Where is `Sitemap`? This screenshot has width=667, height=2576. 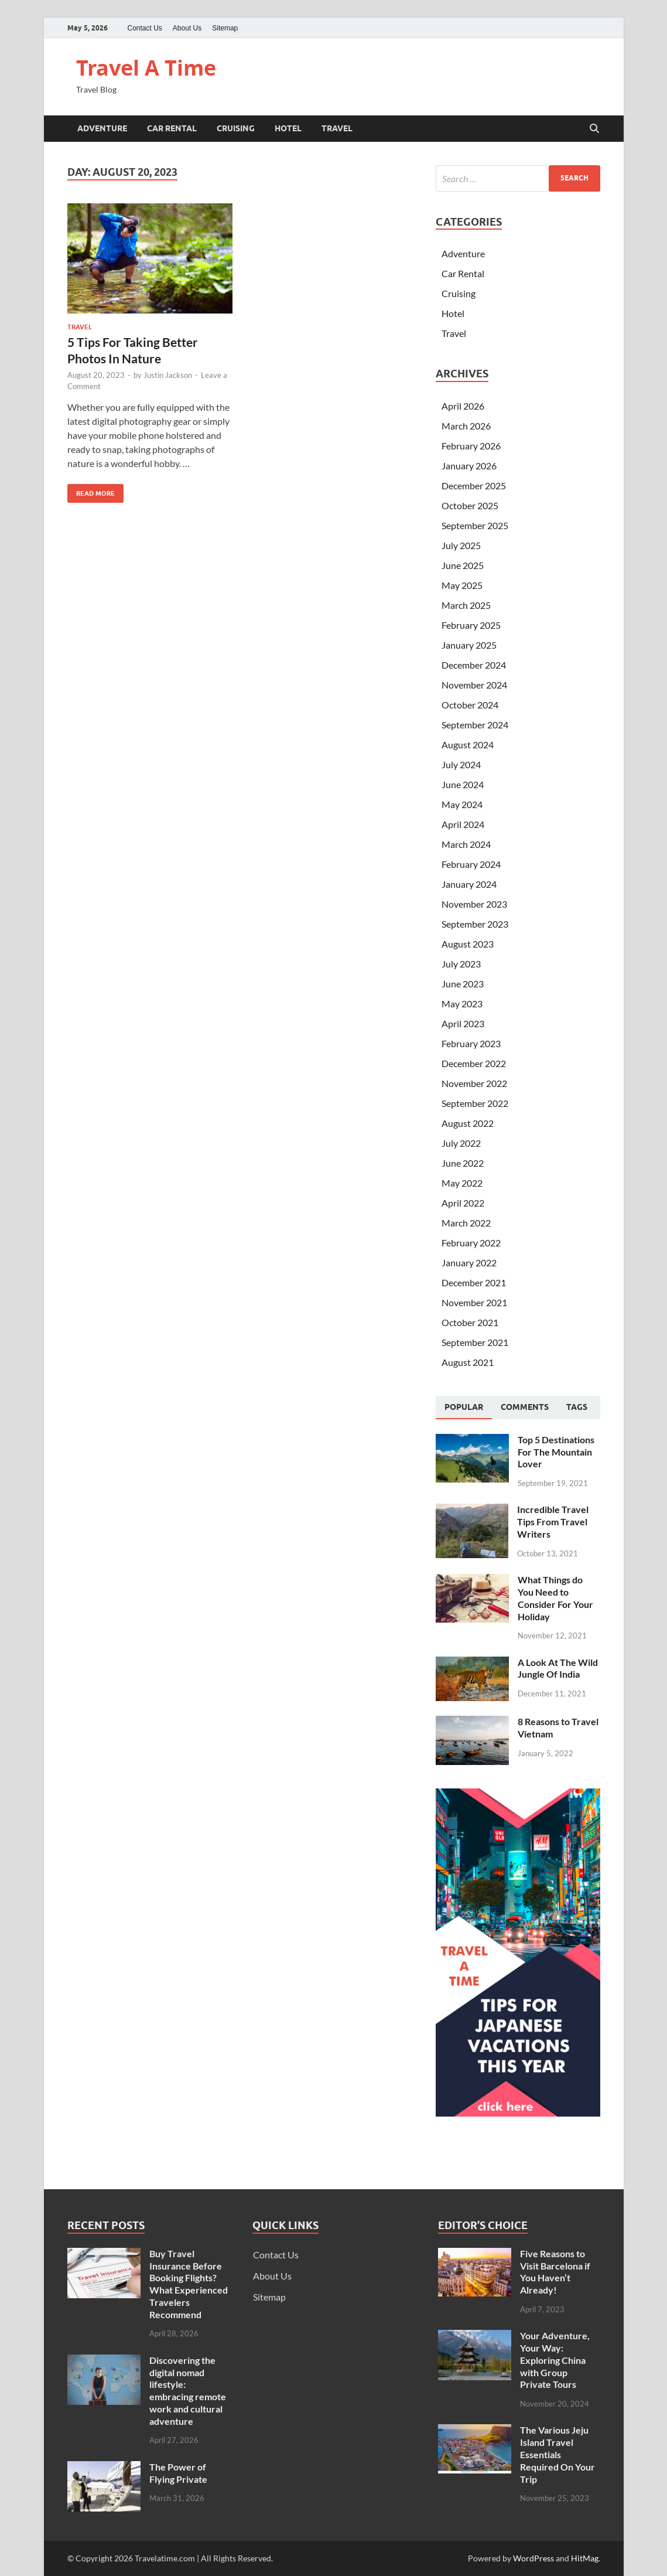 Sitemap is located at coordinates (225, 28).